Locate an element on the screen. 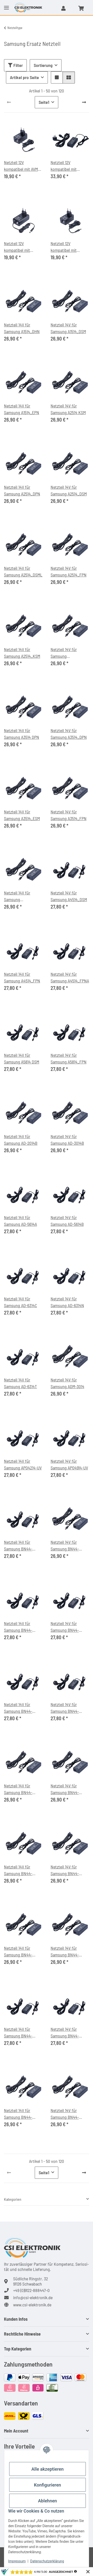 The image size is (93, 2576). Netzteil 14V für Samsung A4514_DSM is located at coordinates (69, 896).